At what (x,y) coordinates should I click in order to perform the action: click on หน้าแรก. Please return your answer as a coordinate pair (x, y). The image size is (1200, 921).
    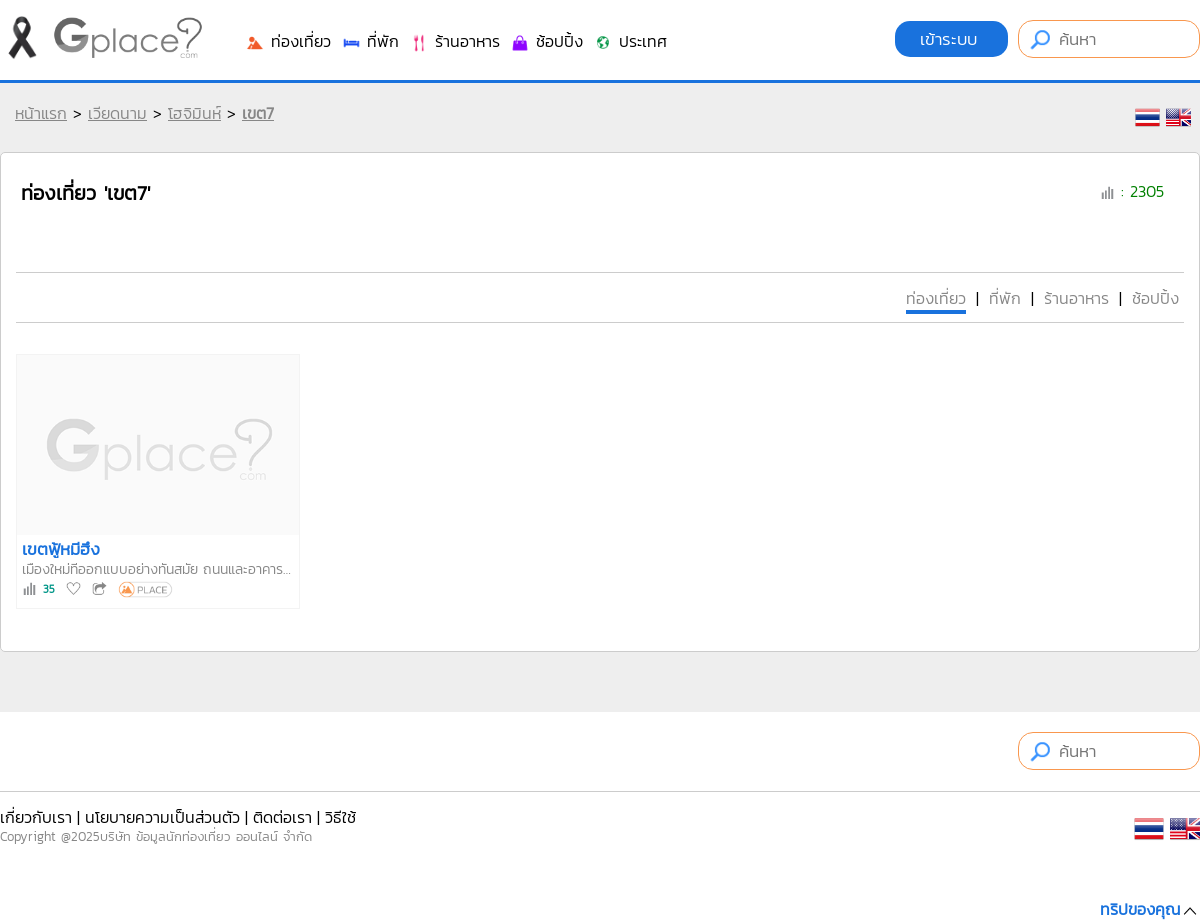
    Looking at the image, I should click on (41, 113).